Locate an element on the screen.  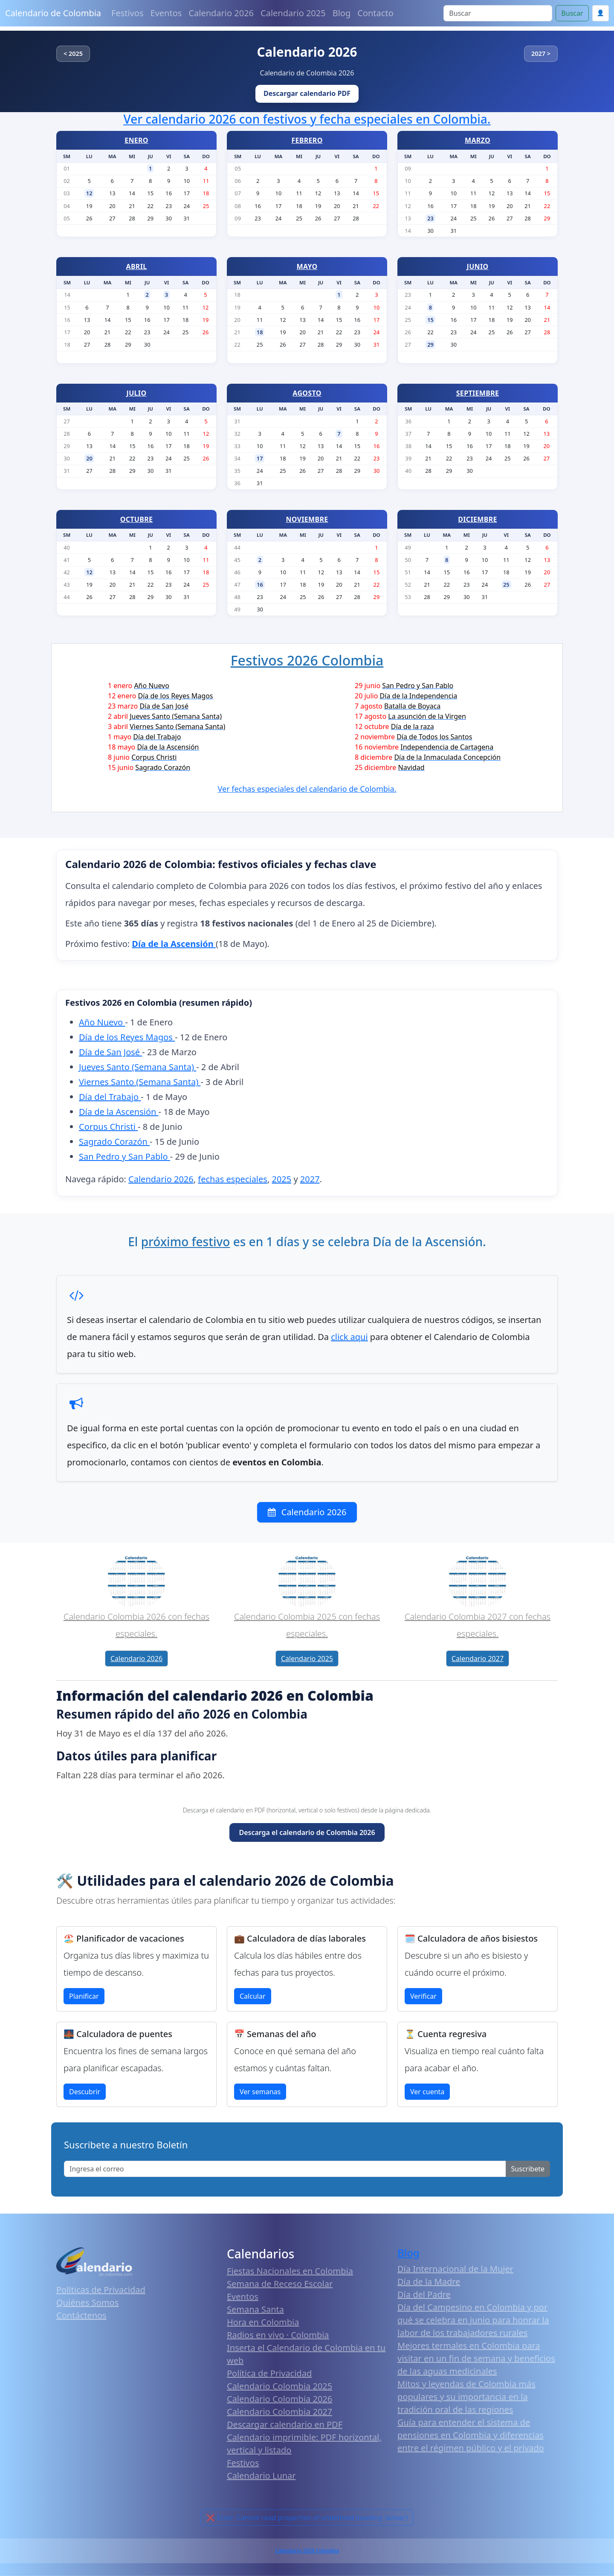
Blog is located at coordinates (342, 13).